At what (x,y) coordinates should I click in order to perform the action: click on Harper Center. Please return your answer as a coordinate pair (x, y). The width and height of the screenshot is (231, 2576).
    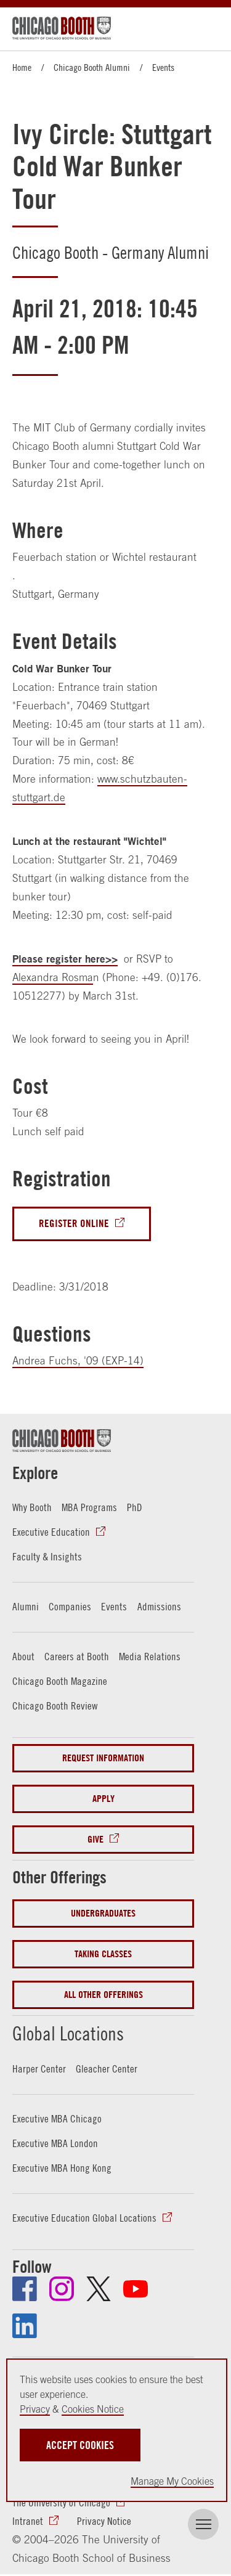
    Looking at the image, I should click on (39, 2068).